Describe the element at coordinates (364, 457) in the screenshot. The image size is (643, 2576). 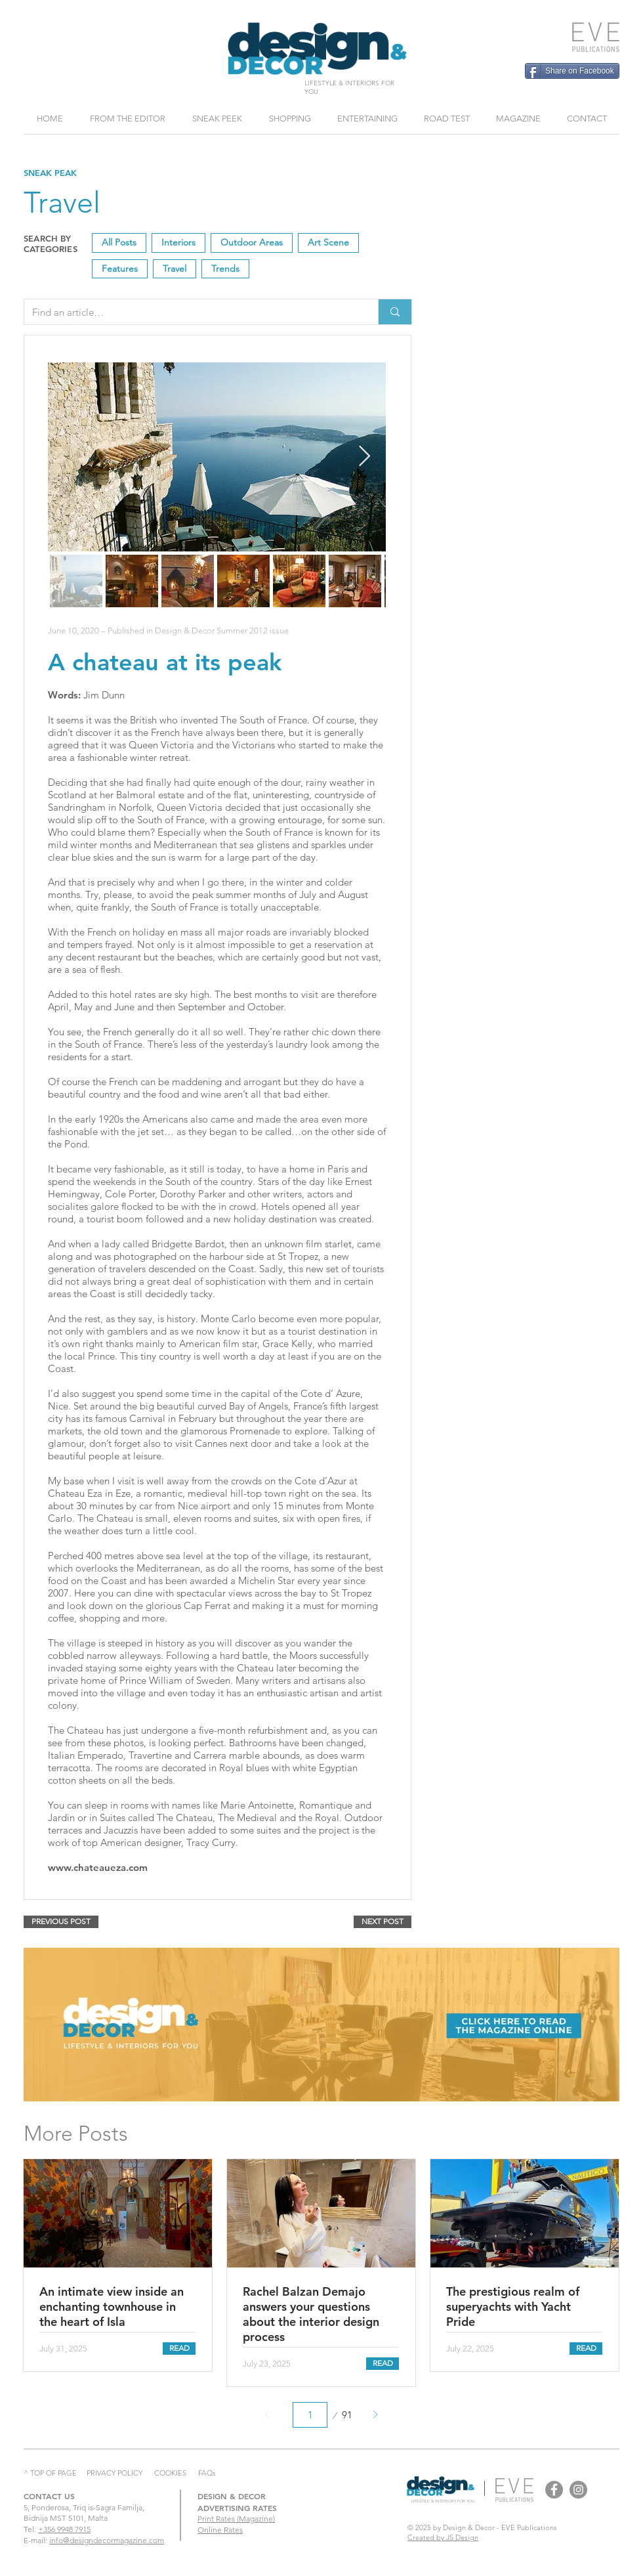
I see `[Next Item]` at that location.